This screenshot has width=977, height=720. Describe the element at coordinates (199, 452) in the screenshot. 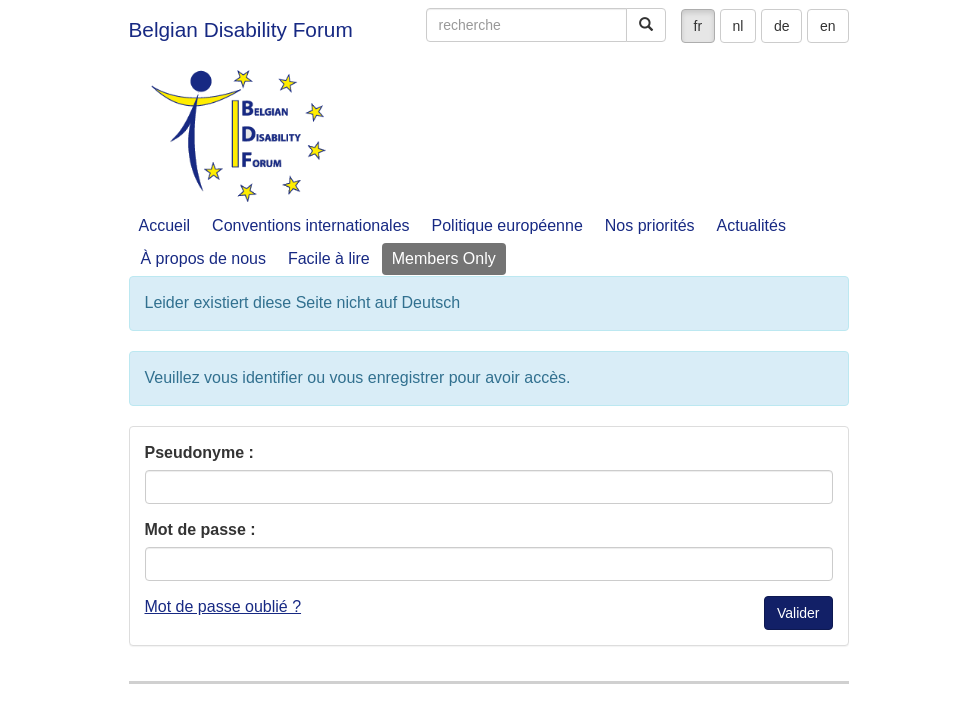

I see `Pseudonyme :` at that location.